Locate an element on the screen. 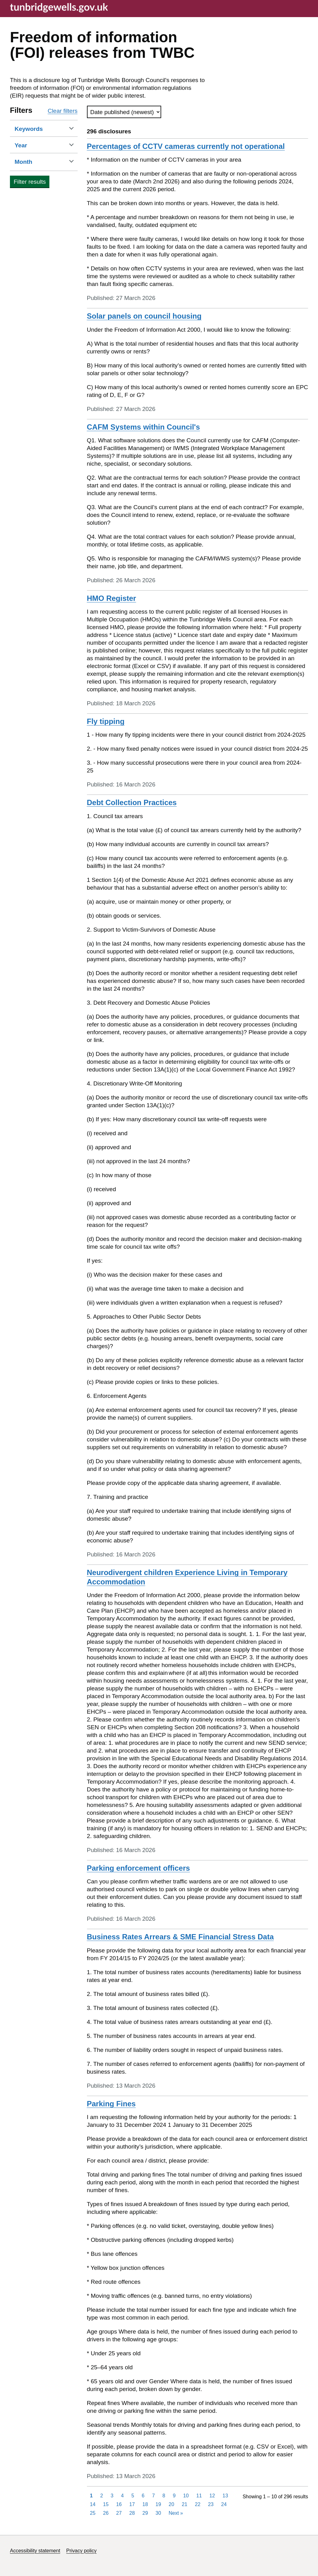  12 [Page 12] is located at coordinates (212, 2495).